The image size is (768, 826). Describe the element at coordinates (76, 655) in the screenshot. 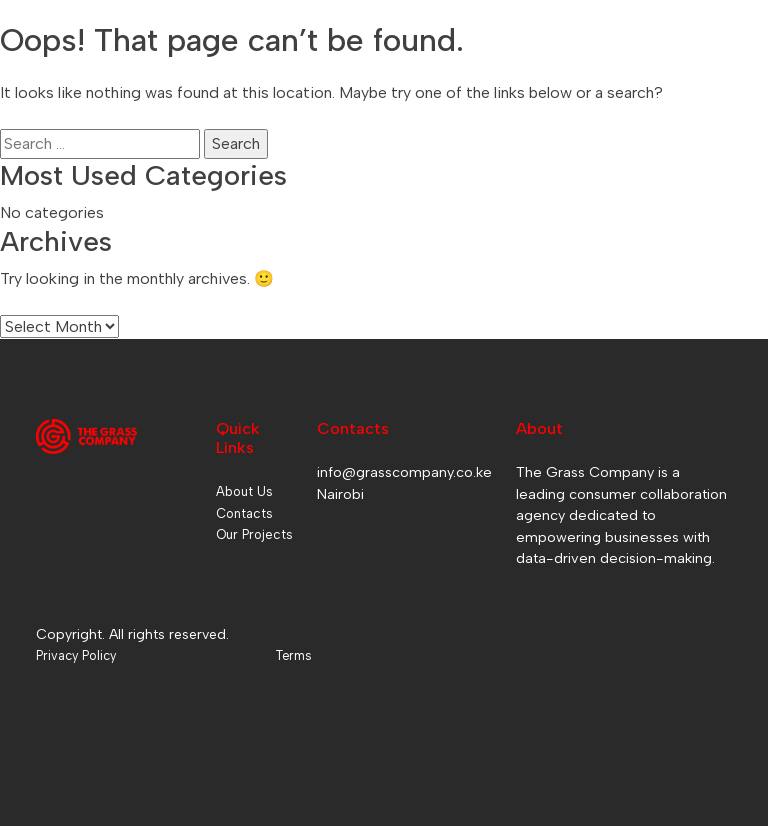

I see `Privacy Policy` at that location.